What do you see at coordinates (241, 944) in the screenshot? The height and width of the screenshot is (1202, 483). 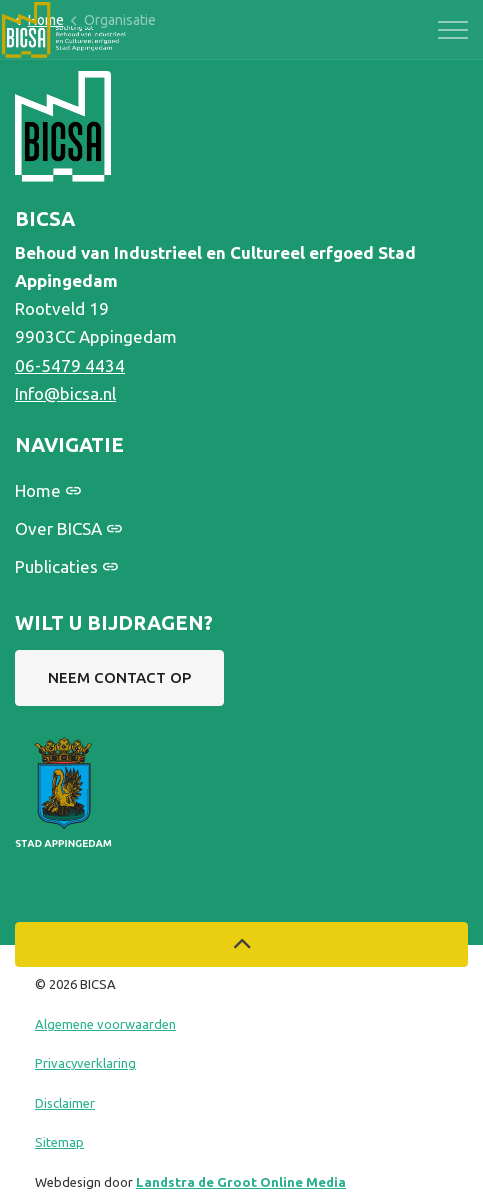 I see `[Back to top]` at bounding box center [241, 944].